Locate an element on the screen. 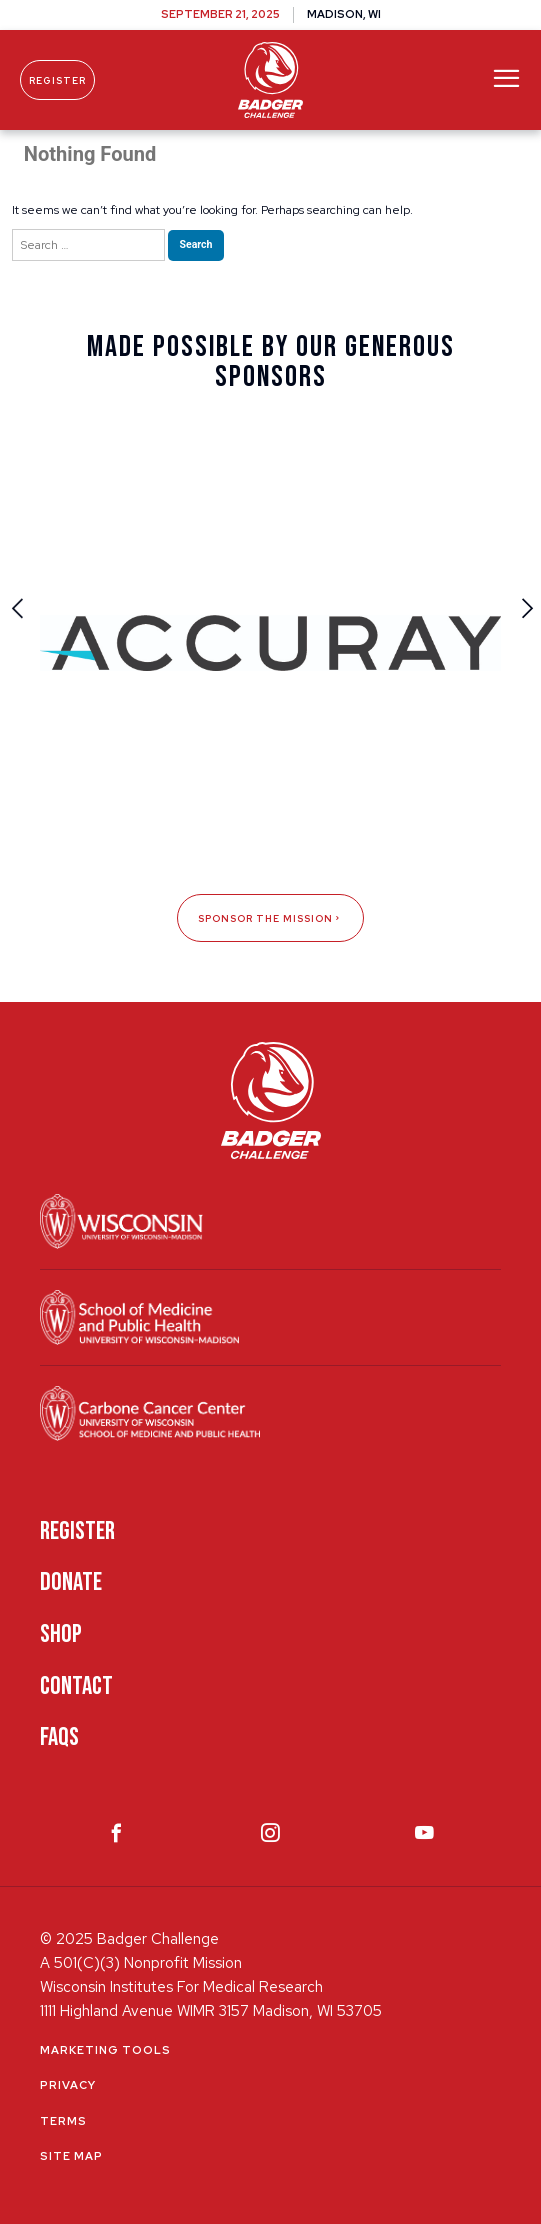 The height and width of the screenshot is (2224, 541). FAQS is located at coordinates (59, 1737).